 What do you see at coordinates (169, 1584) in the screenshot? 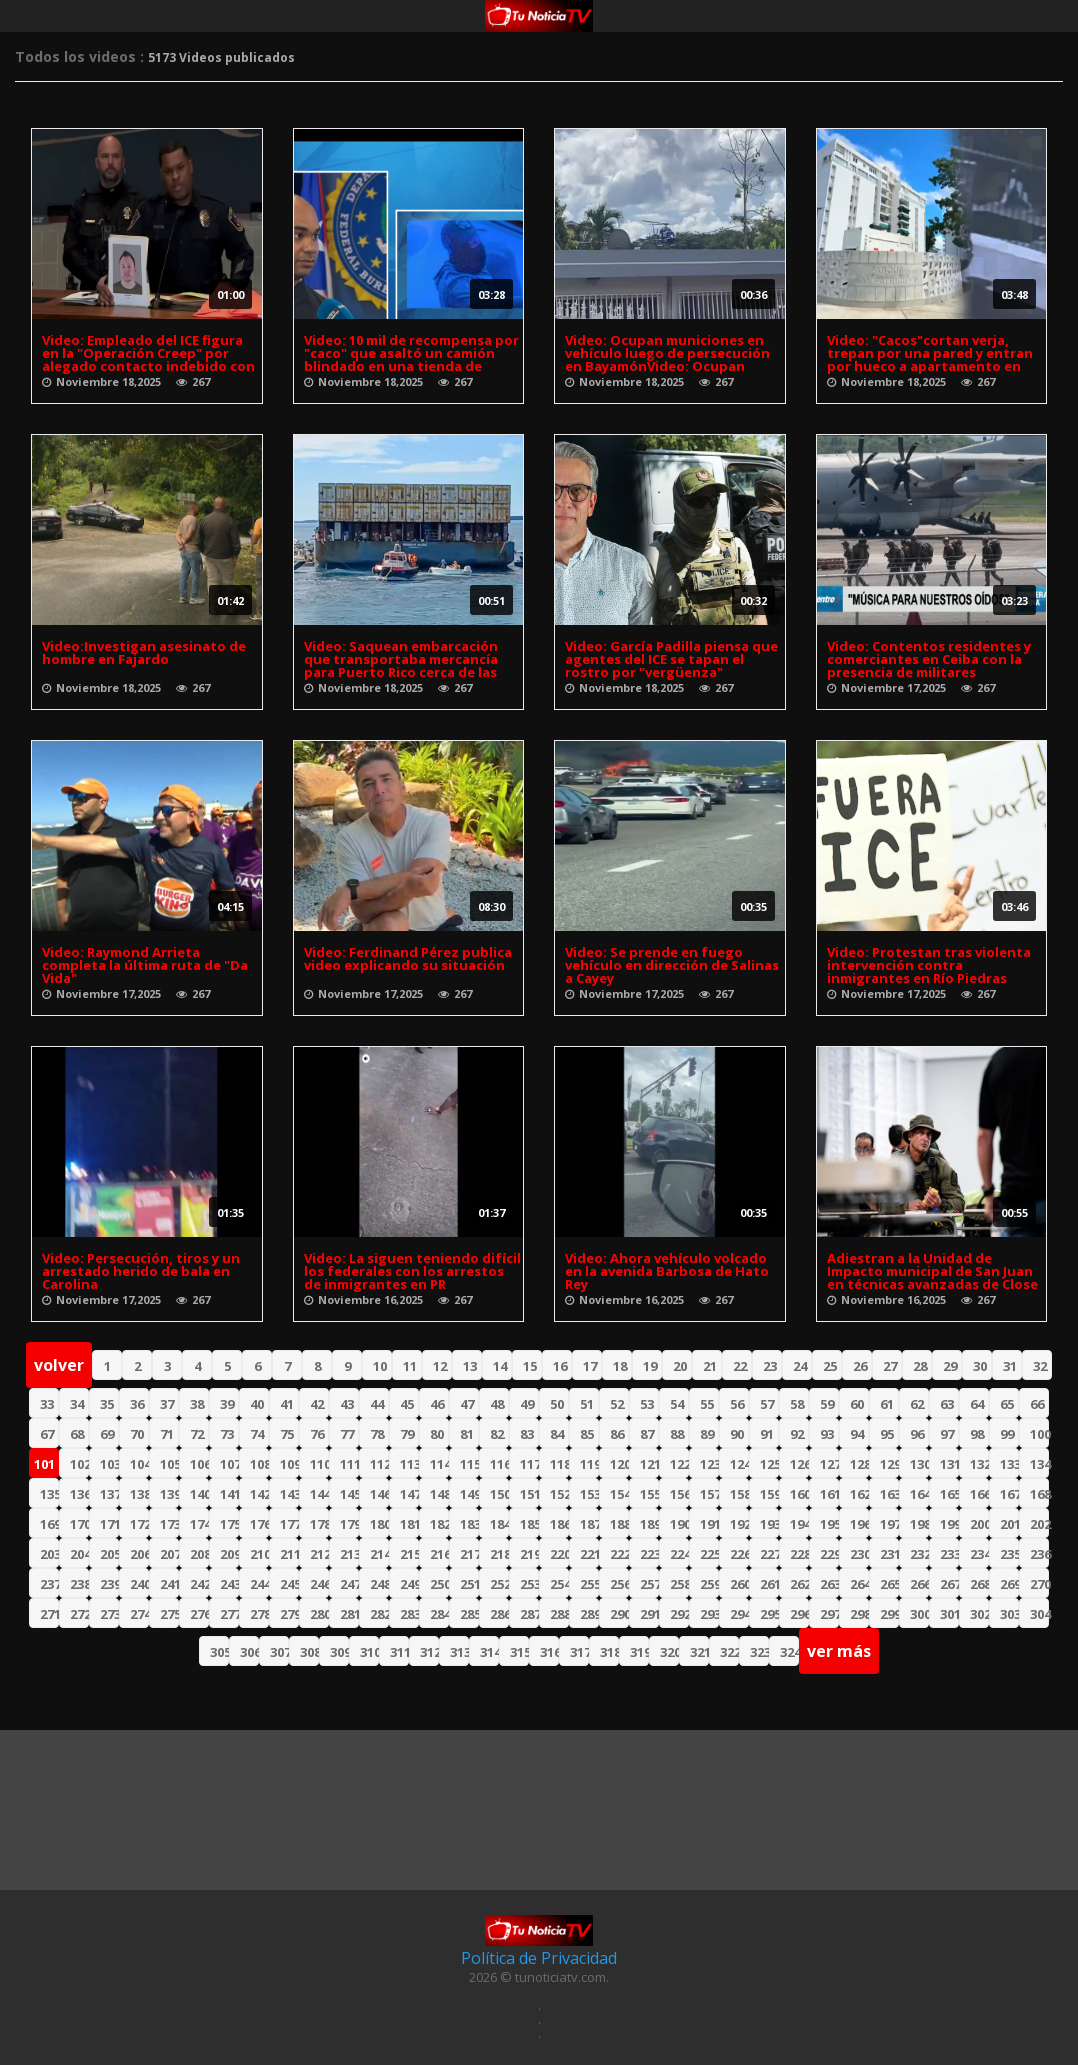
I see `241` at bounding box center [169, 1584].